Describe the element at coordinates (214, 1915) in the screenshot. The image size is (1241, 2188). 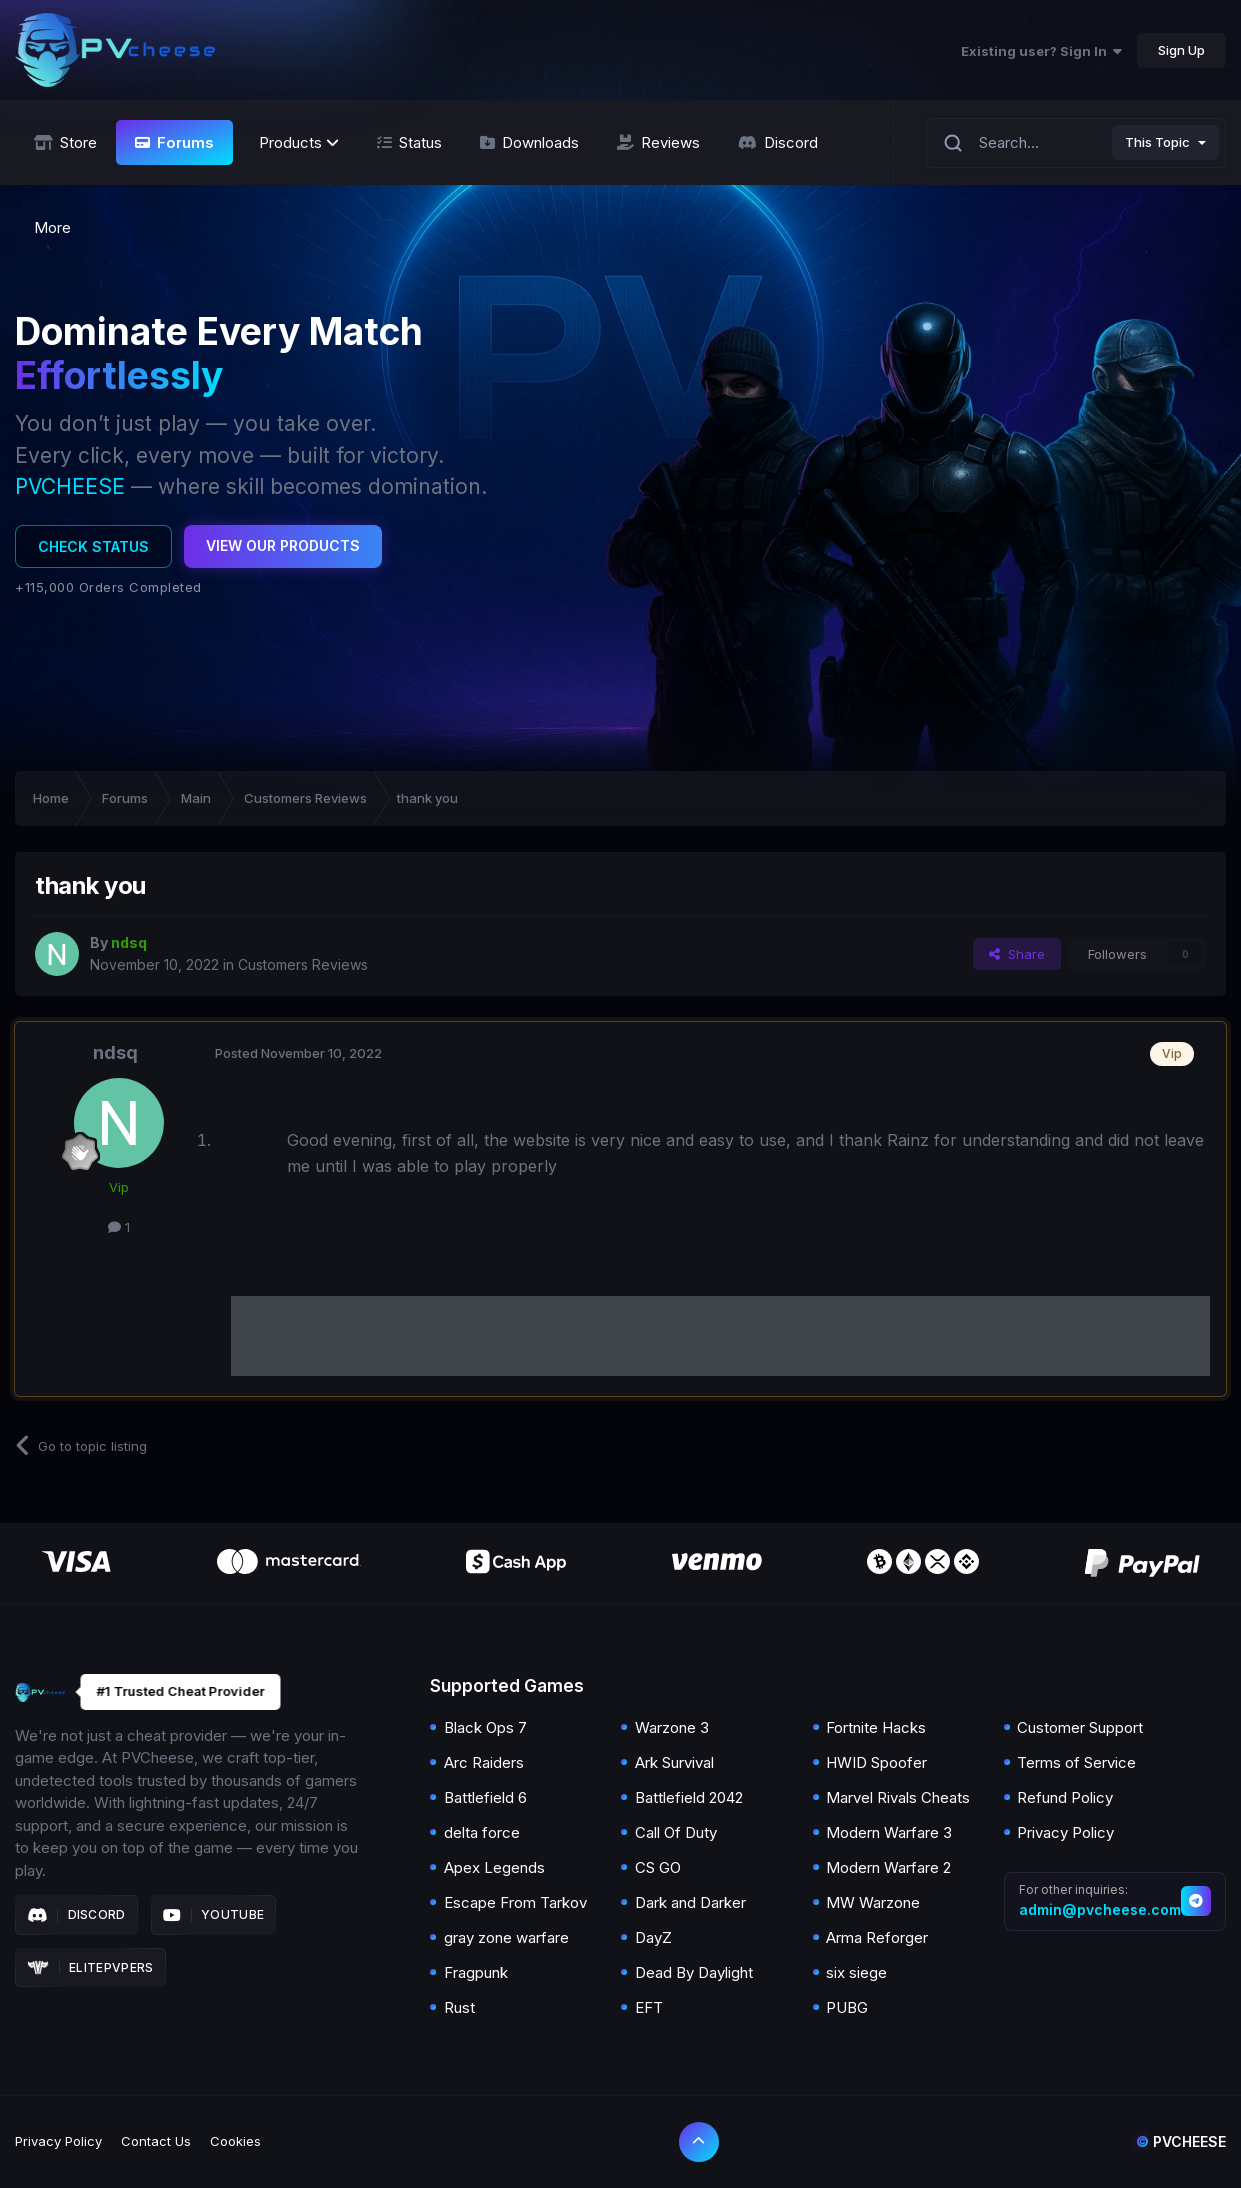
I see `Youtube` at that location.